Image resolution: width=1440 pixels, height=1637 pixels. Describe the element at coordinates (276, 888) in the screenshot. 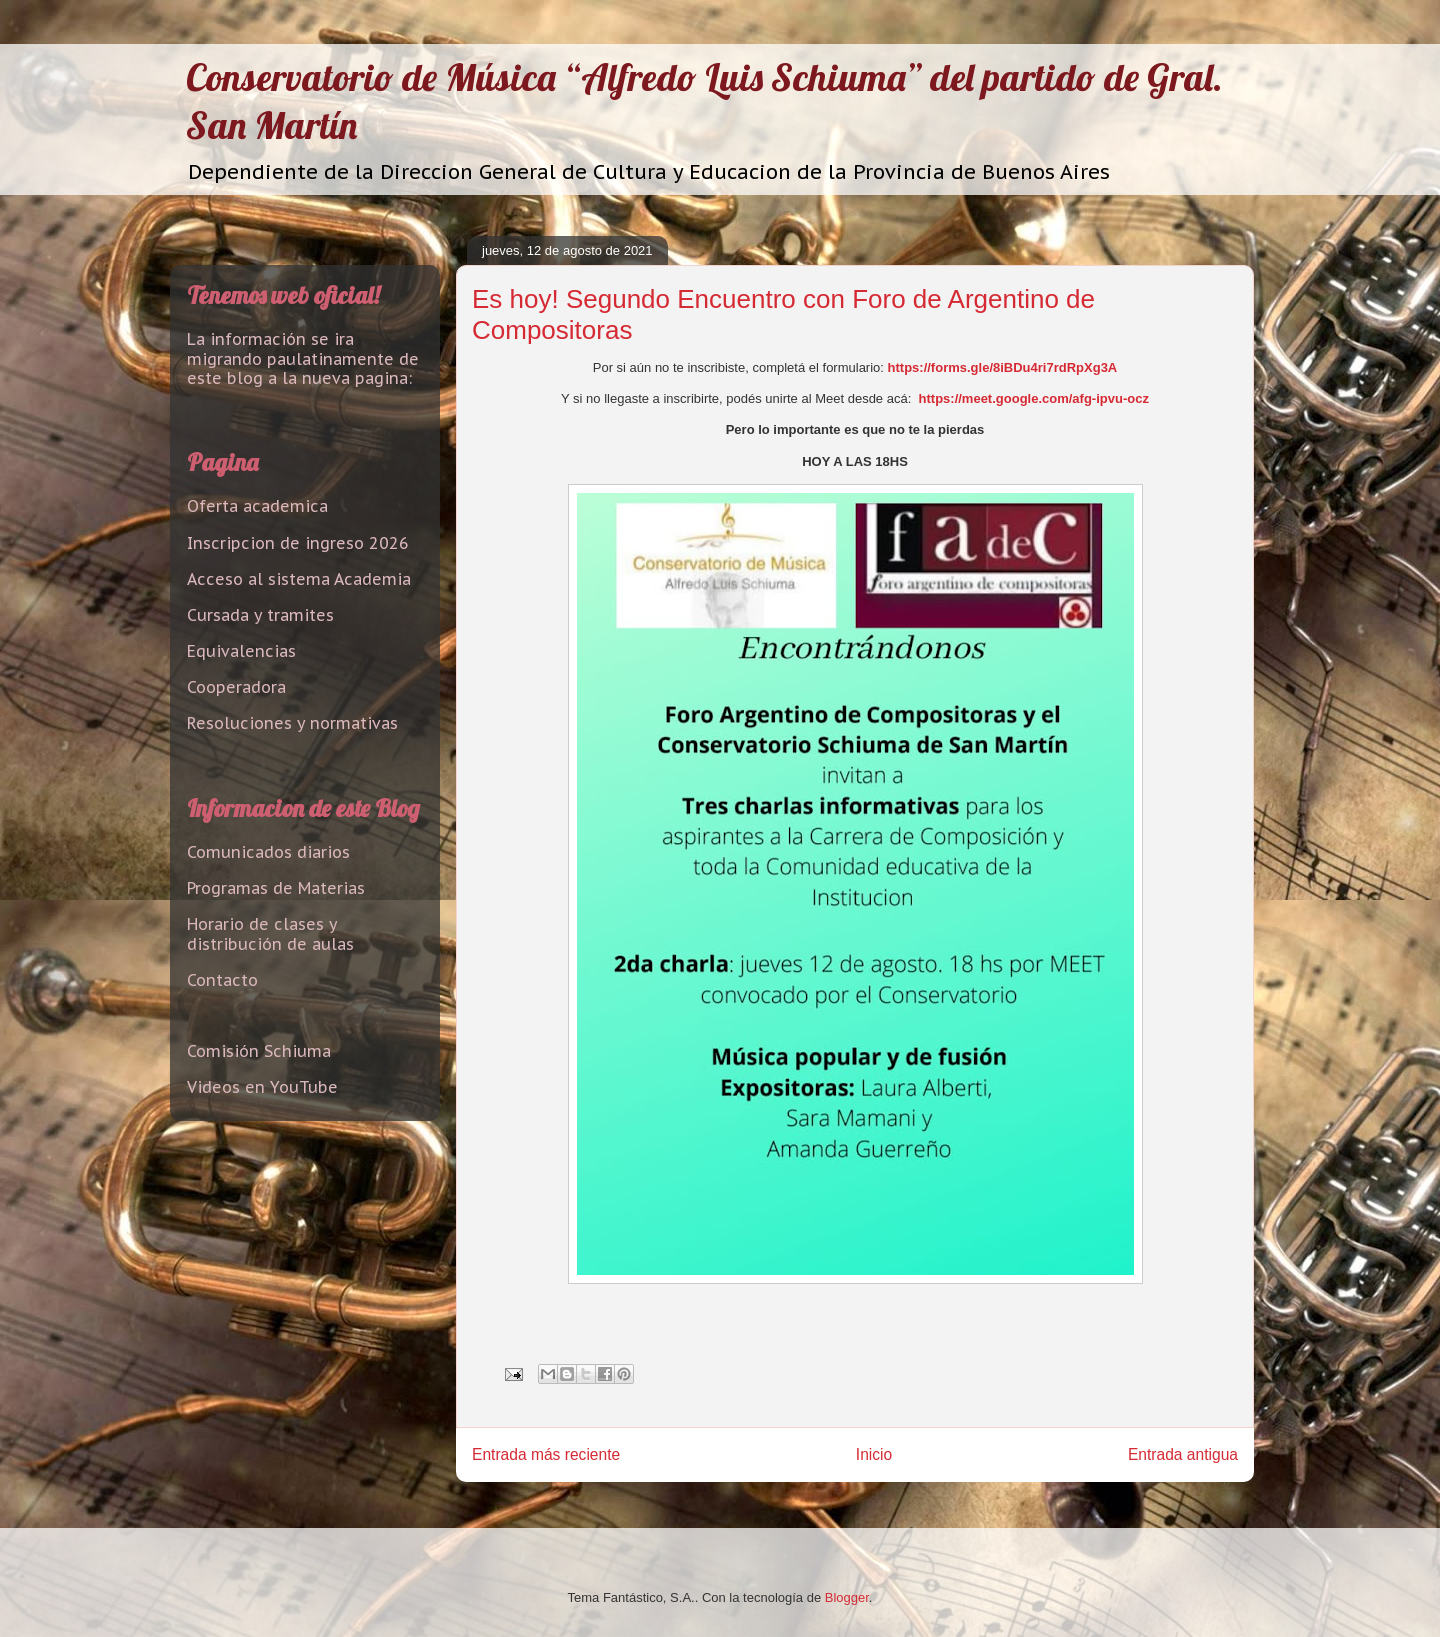

I see `Programas de Materias` at that location.